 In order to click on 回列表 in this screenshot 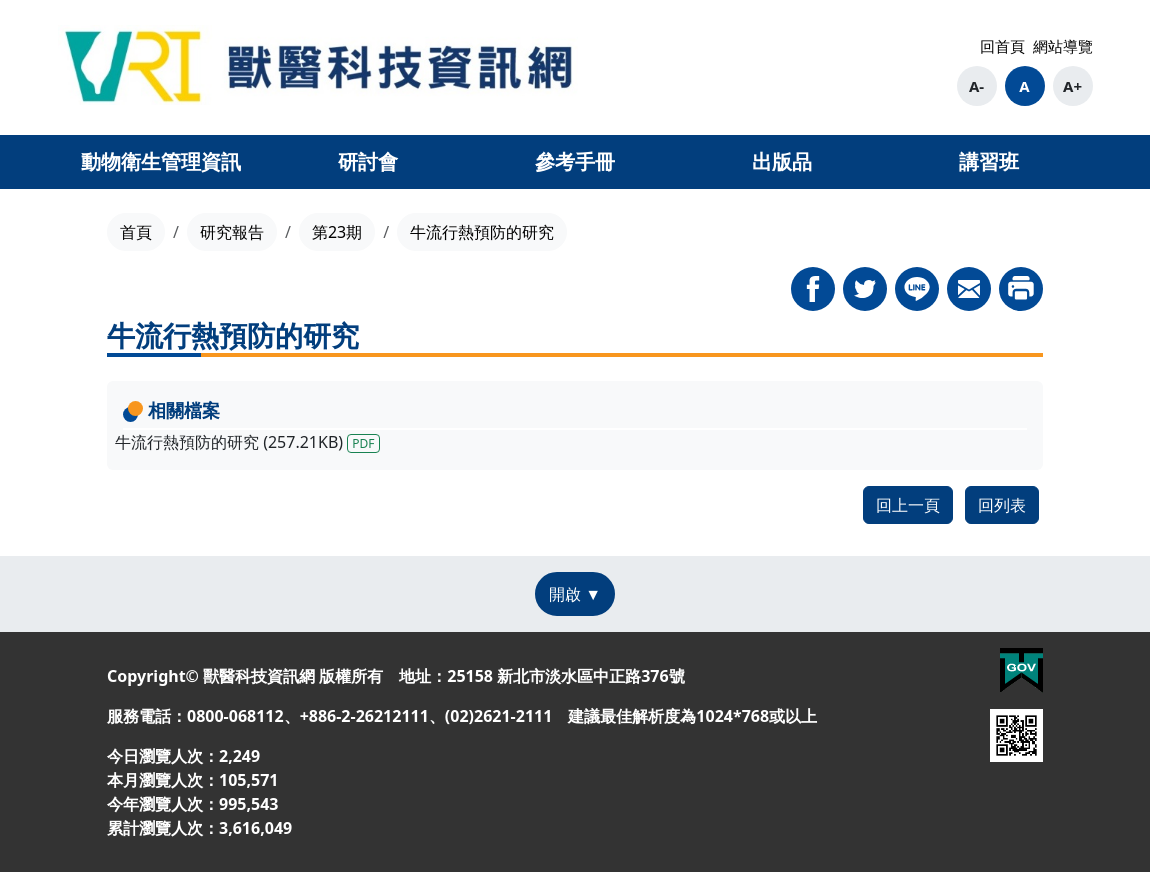, I will do `click(1002, 505)`.